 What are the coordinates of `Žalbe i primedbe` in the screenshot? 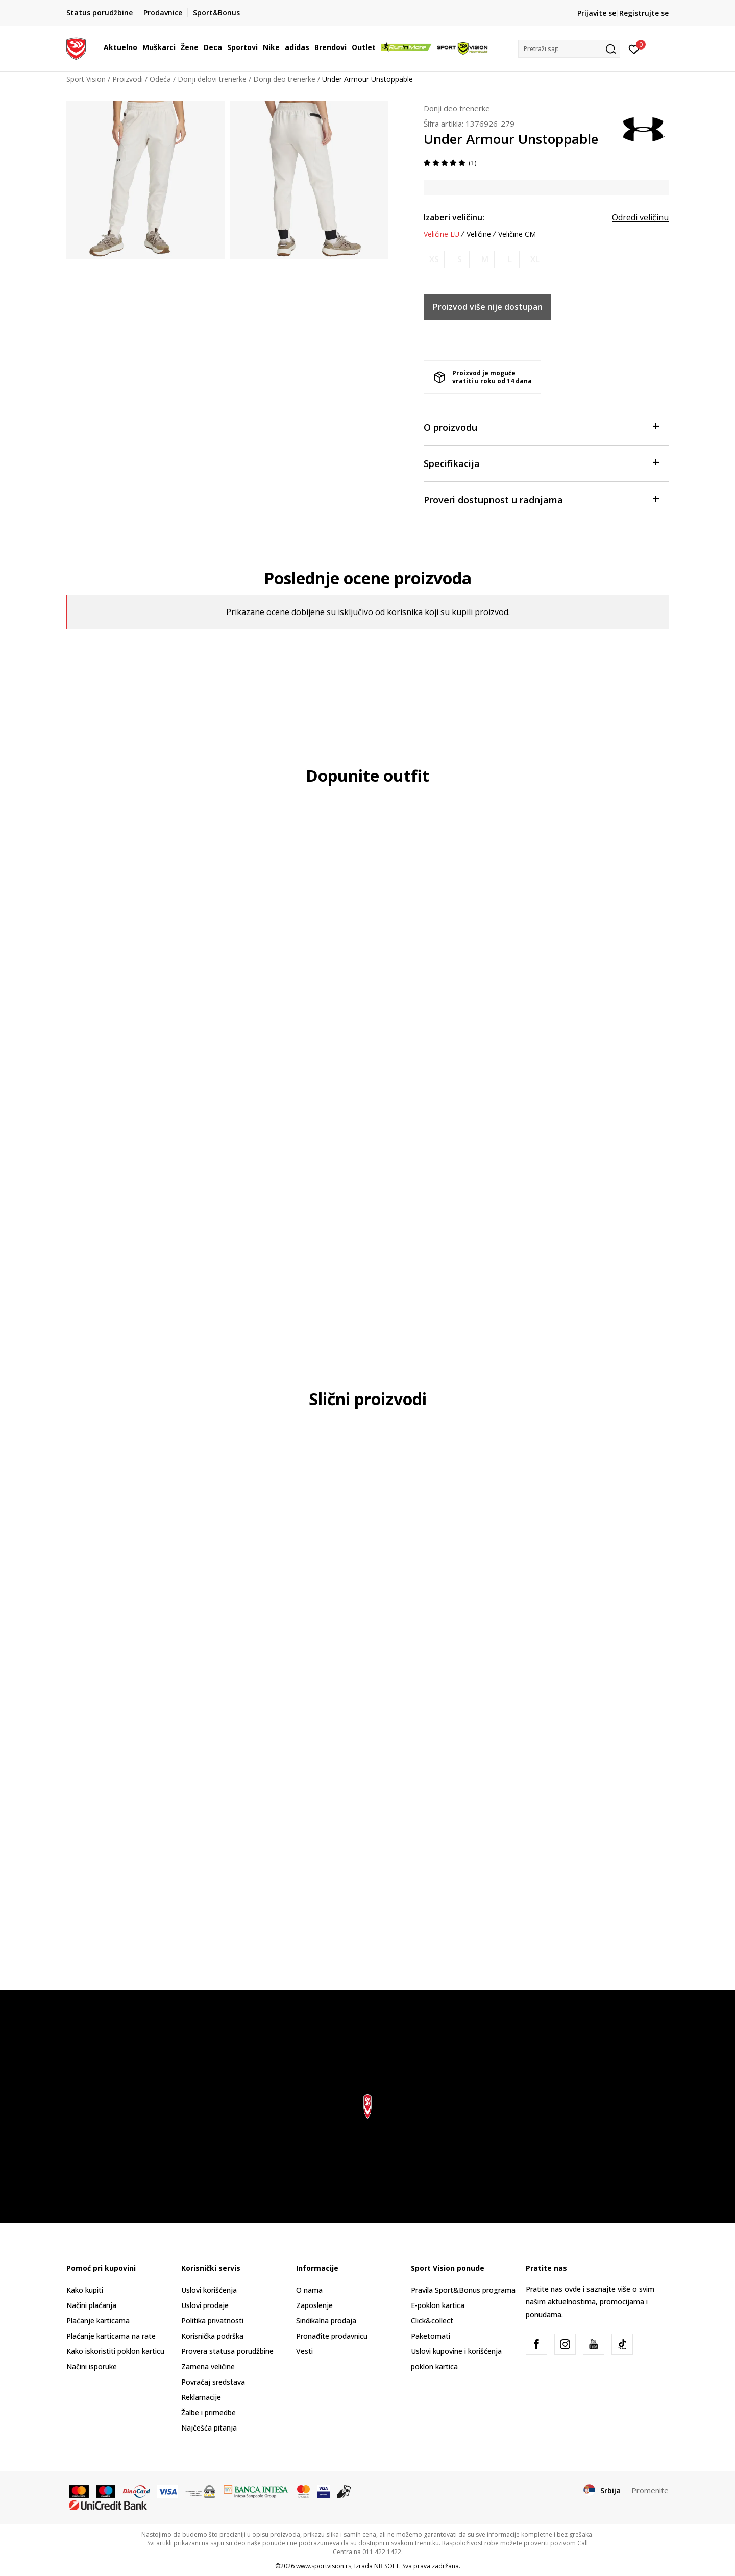 It's located at (208, 2412).